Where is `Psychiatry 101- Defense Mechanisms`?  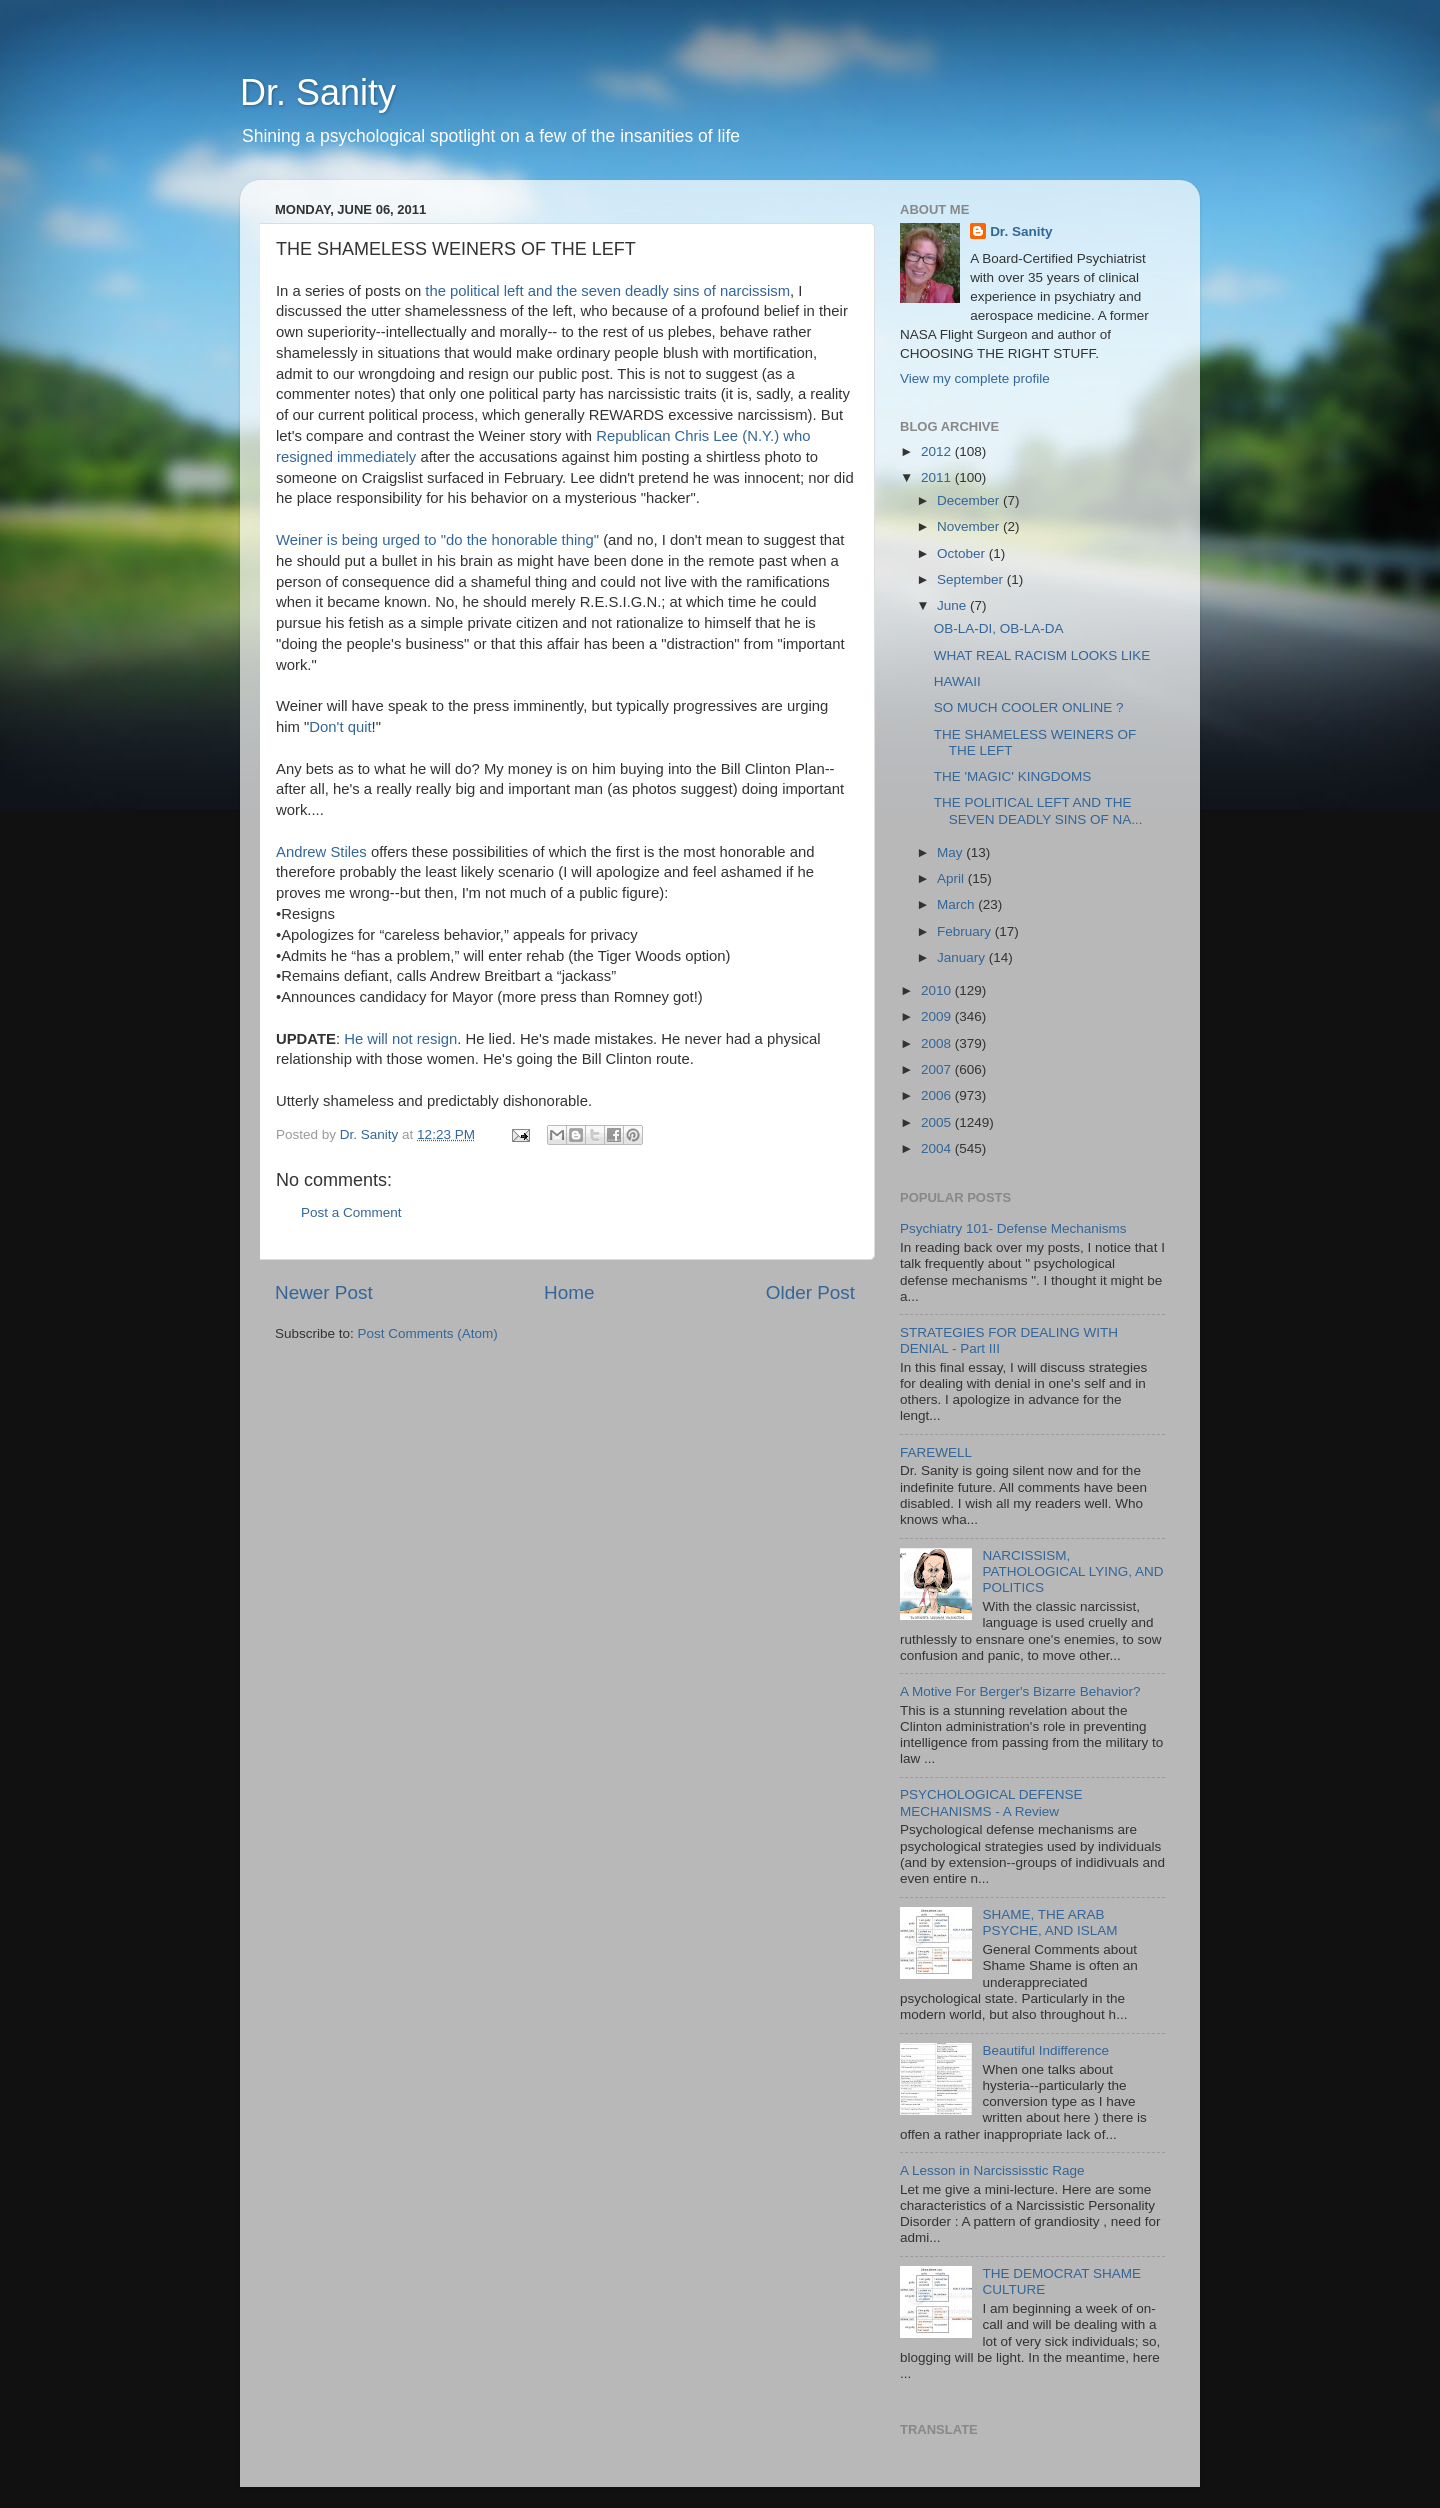
Psychiatry 101- Defense Mechanisms is located at coordinates (1013, 1228).